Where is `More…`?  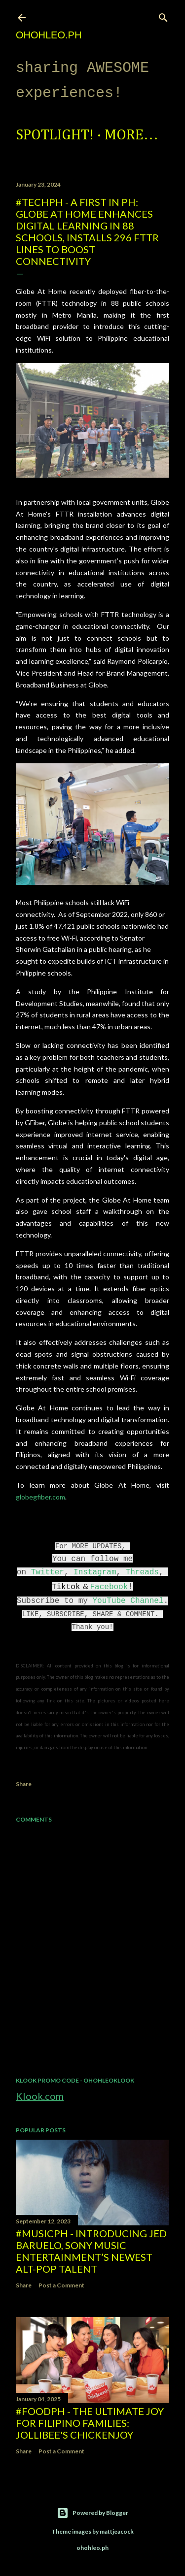
More… is located at coordinates (131, 135).